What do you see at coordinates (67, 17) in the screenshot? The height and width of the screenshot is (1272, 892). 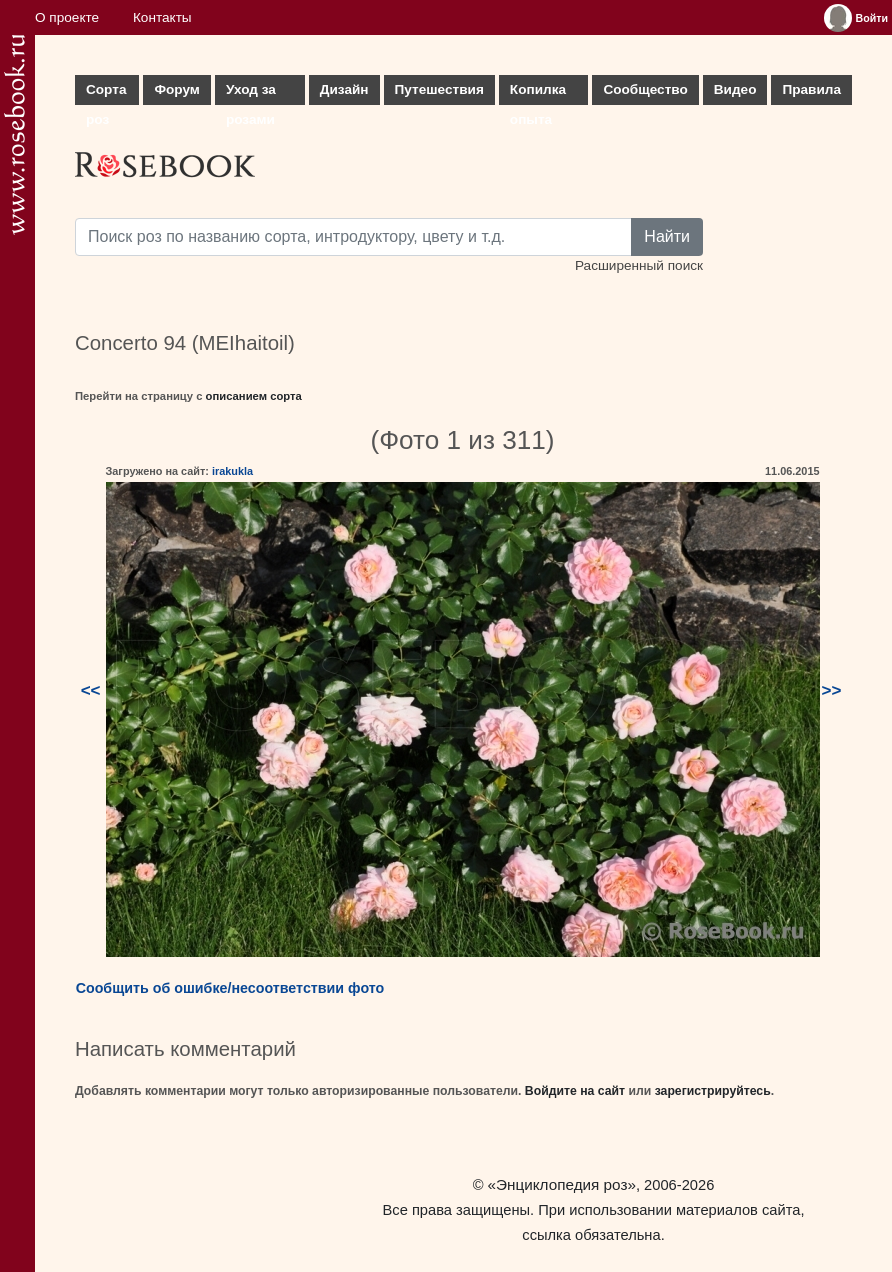 I see `О проекте` at bounding box center [67, 17].